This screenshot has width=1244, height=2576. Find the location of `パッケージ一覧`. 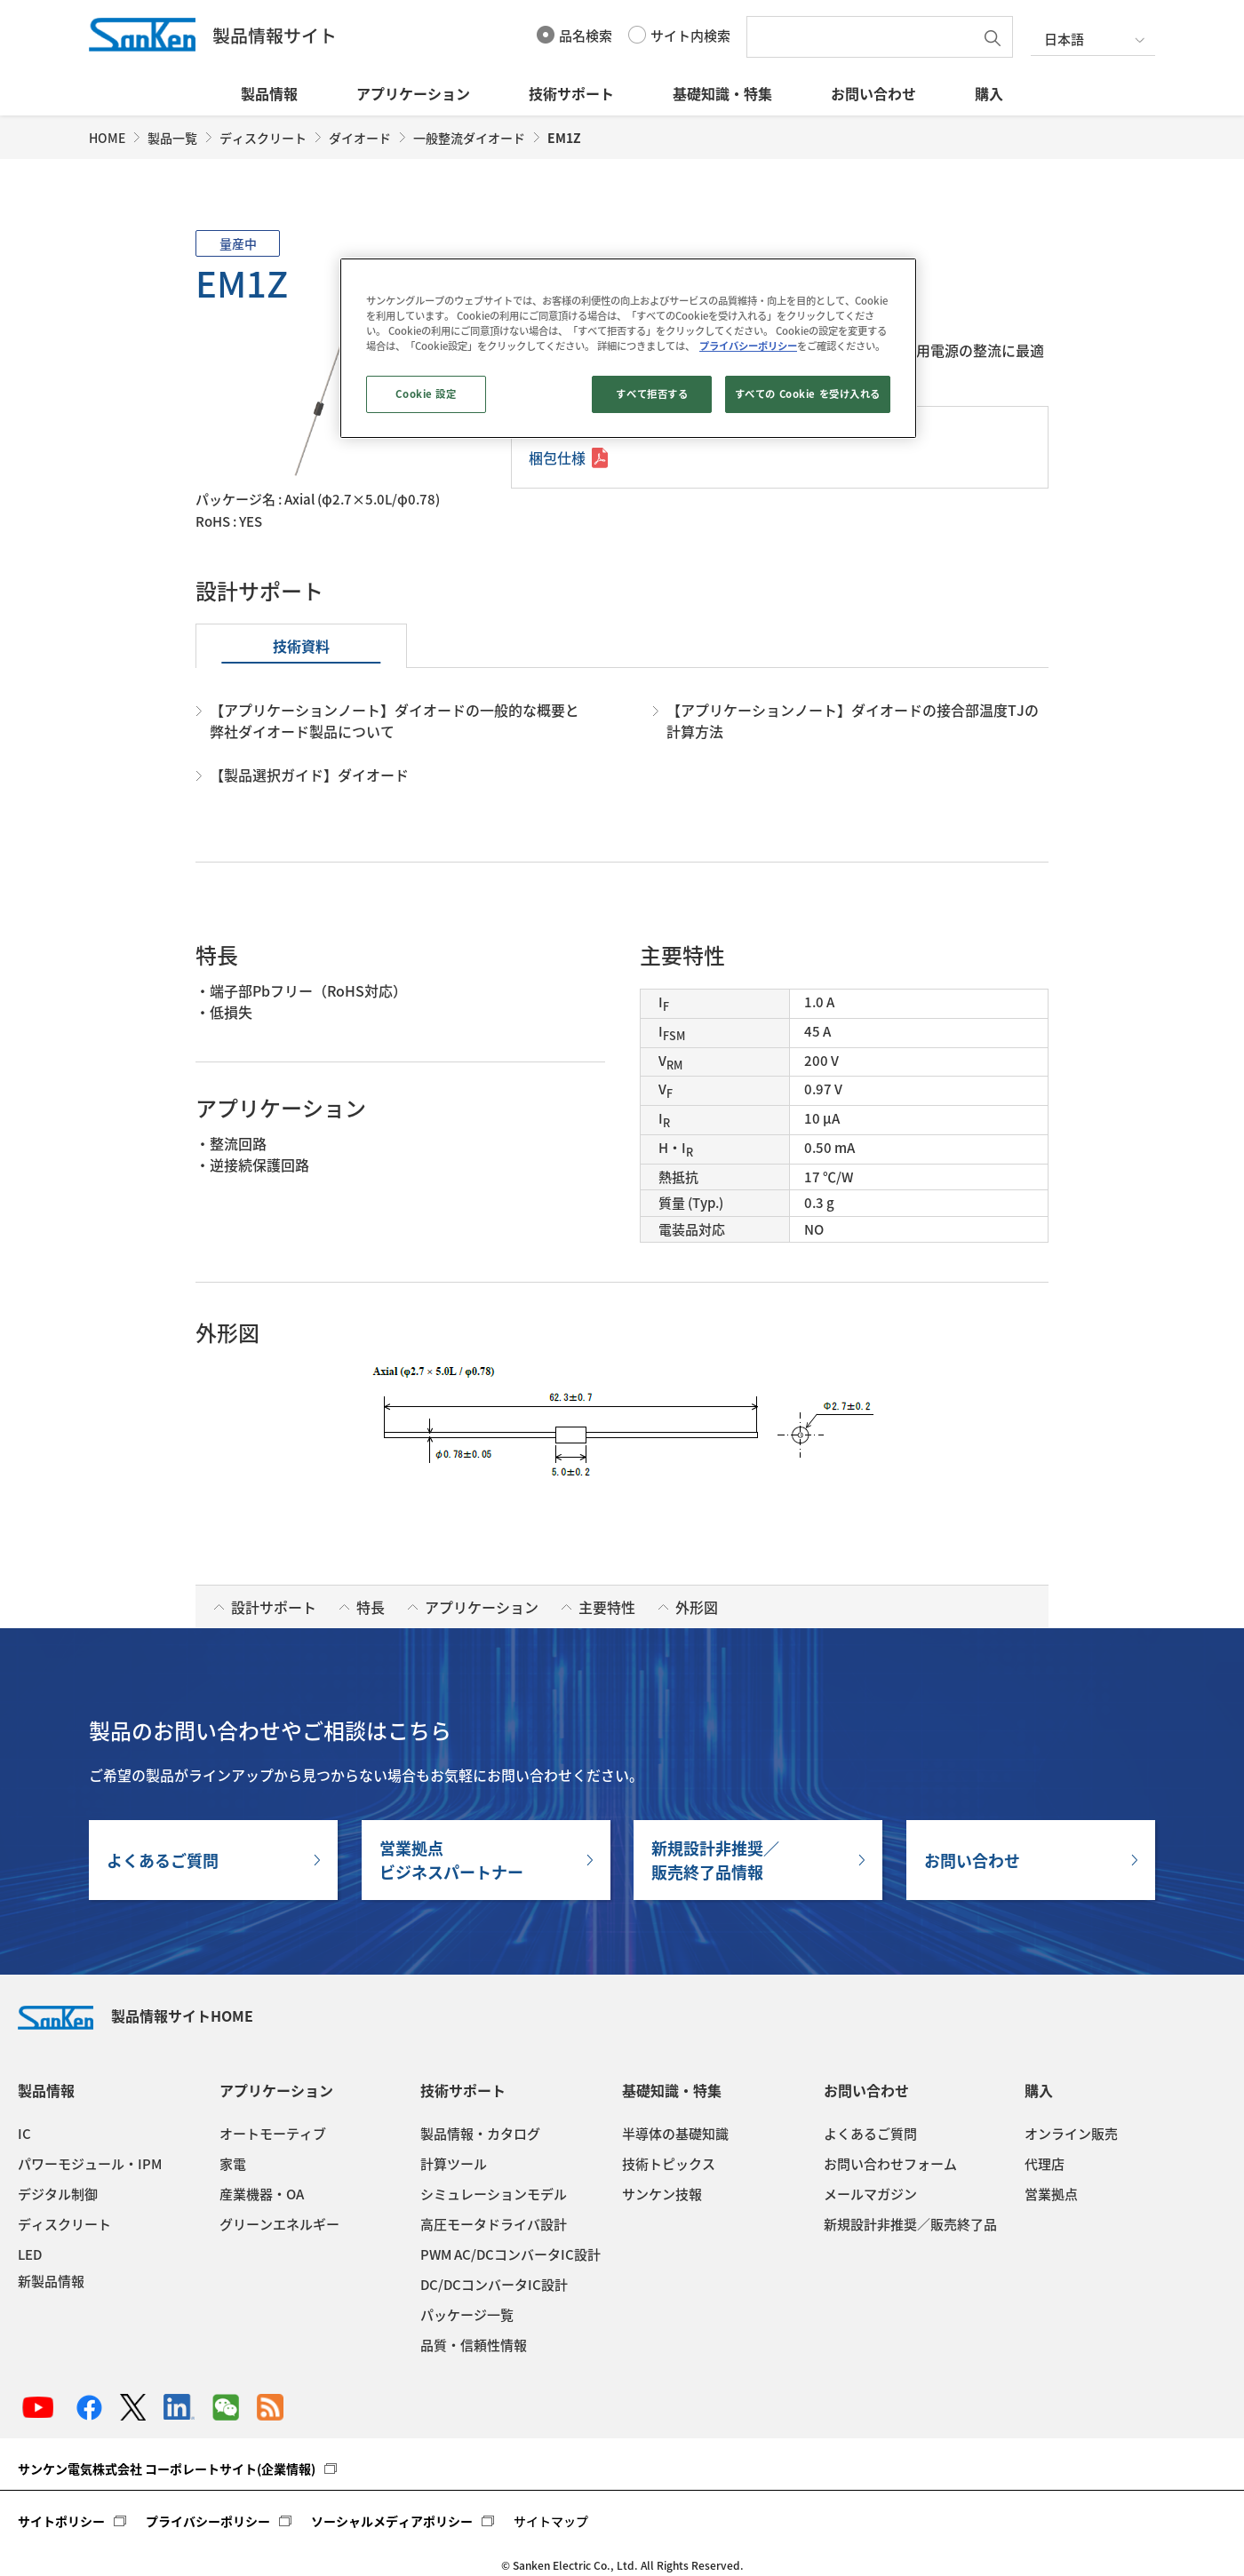

パッケージ一覧 is located at coordinates (467, 2315).